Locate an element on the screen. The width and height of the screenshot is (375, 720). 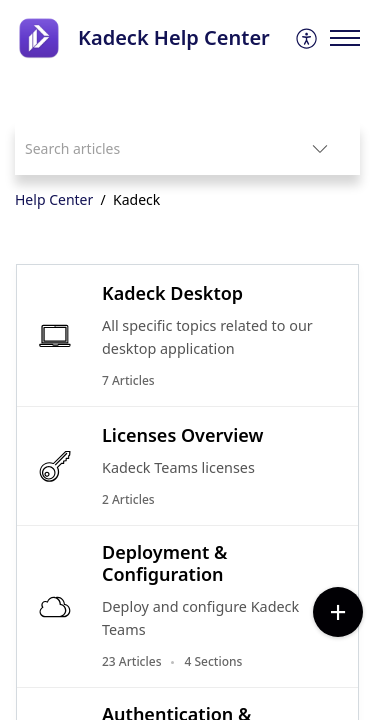
Kadeck Desktop is located at coordinates (172, 293).